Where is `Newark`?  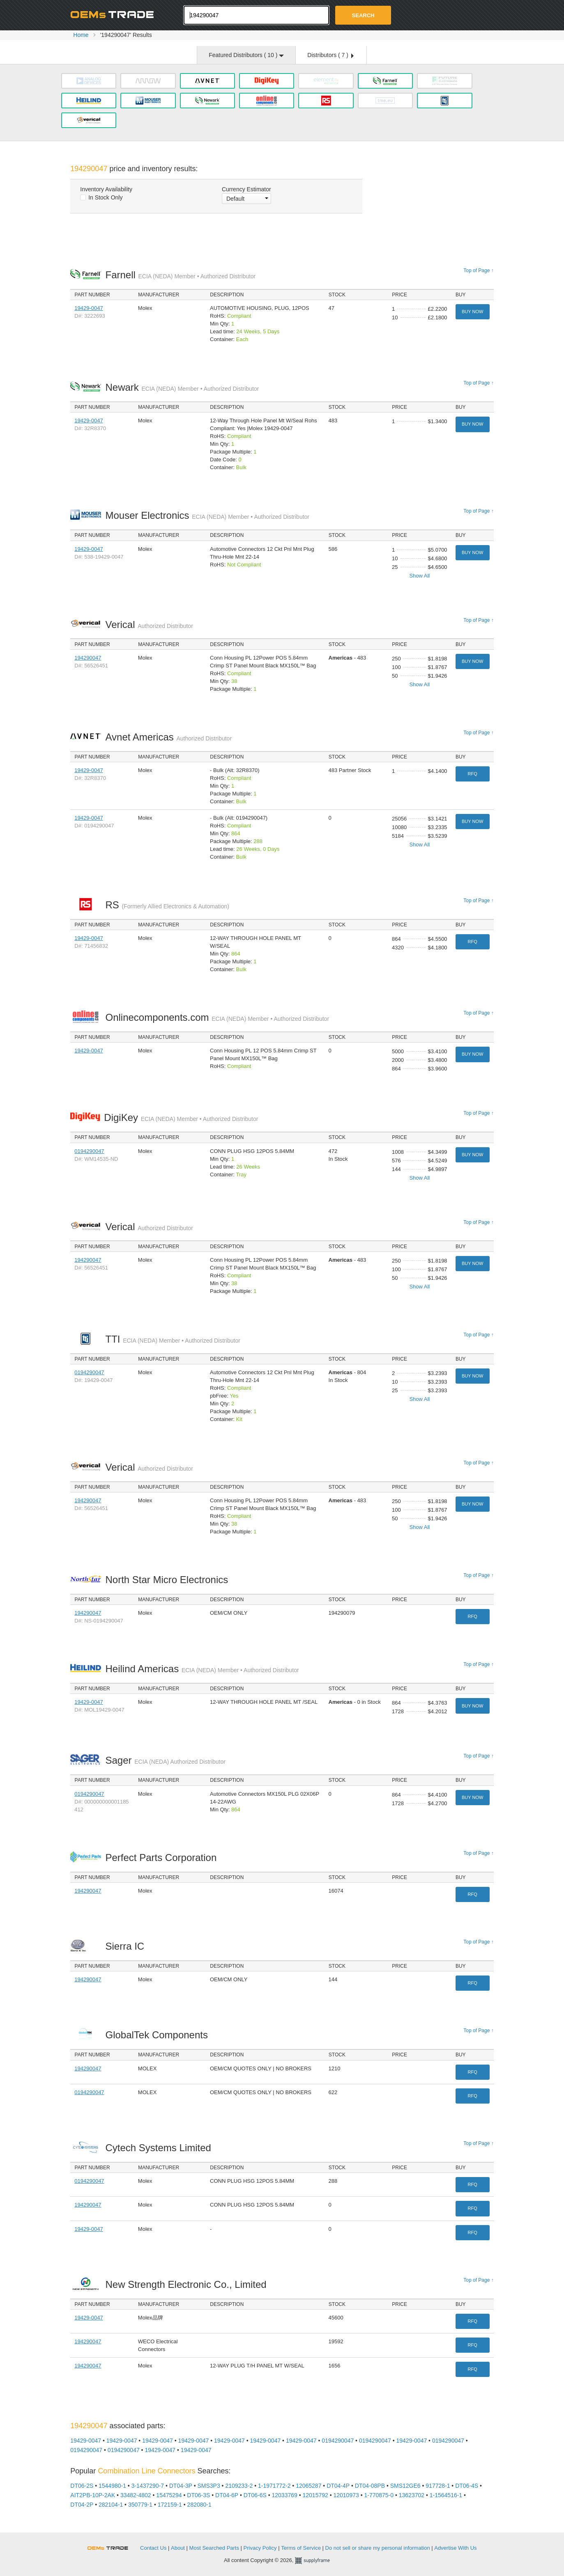 Newark is located at coordinates (182, 387).